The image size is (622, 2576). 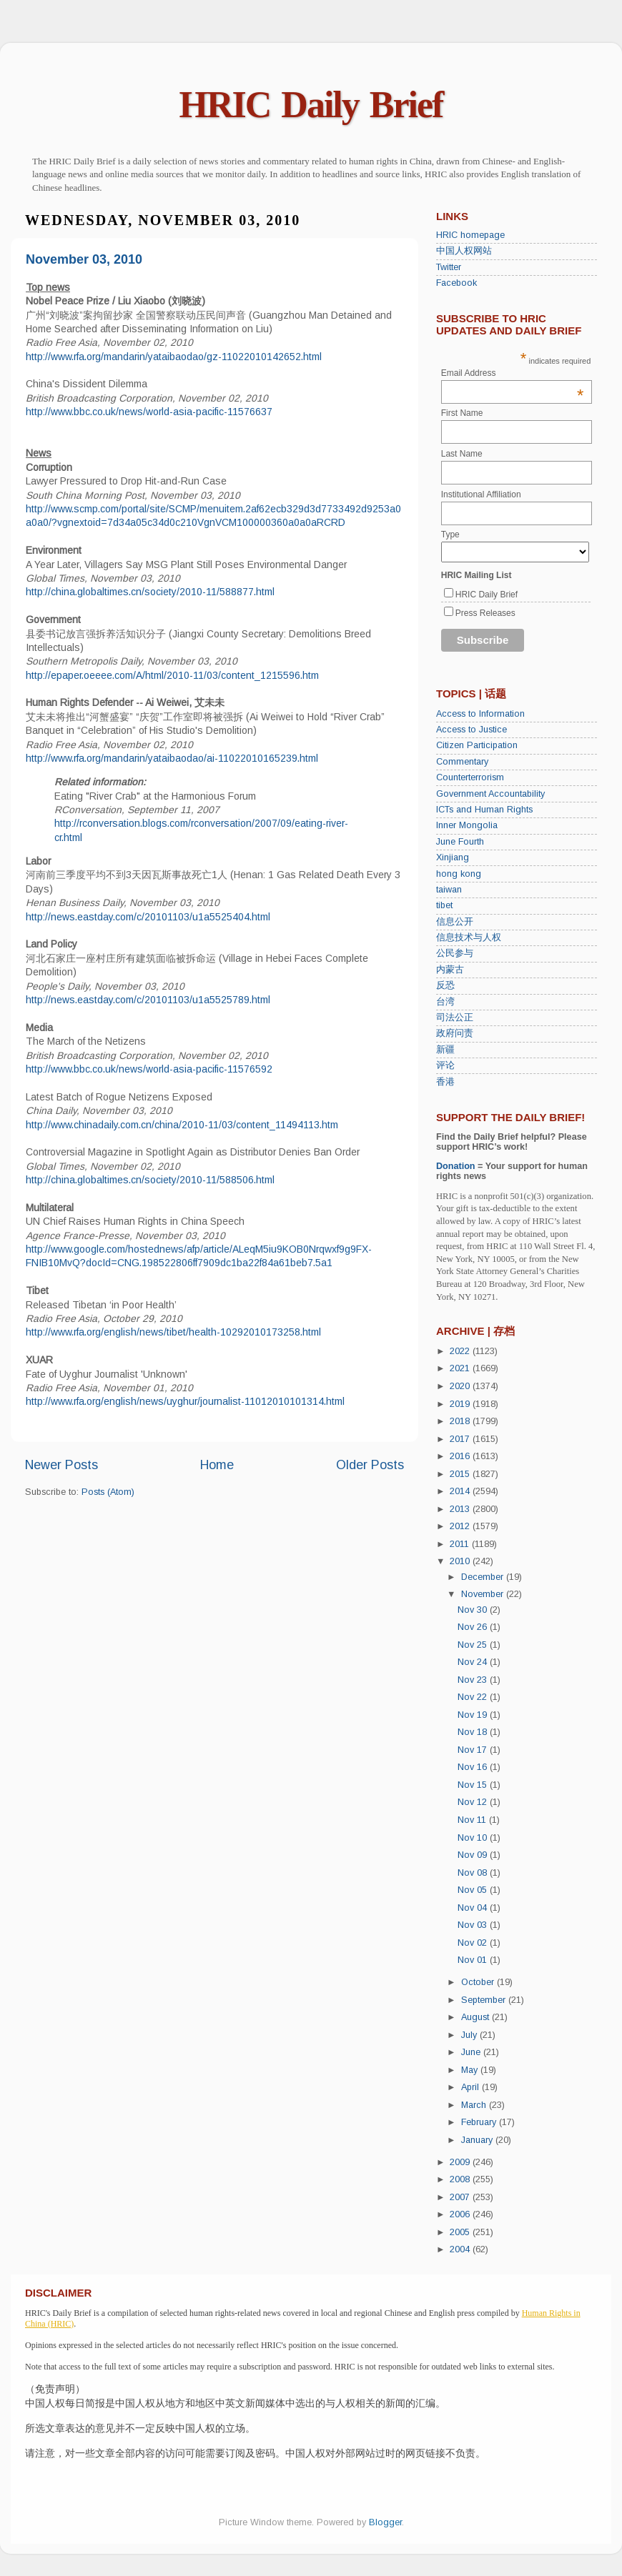 I want to click on 2016, so click(x=461, y=1456).